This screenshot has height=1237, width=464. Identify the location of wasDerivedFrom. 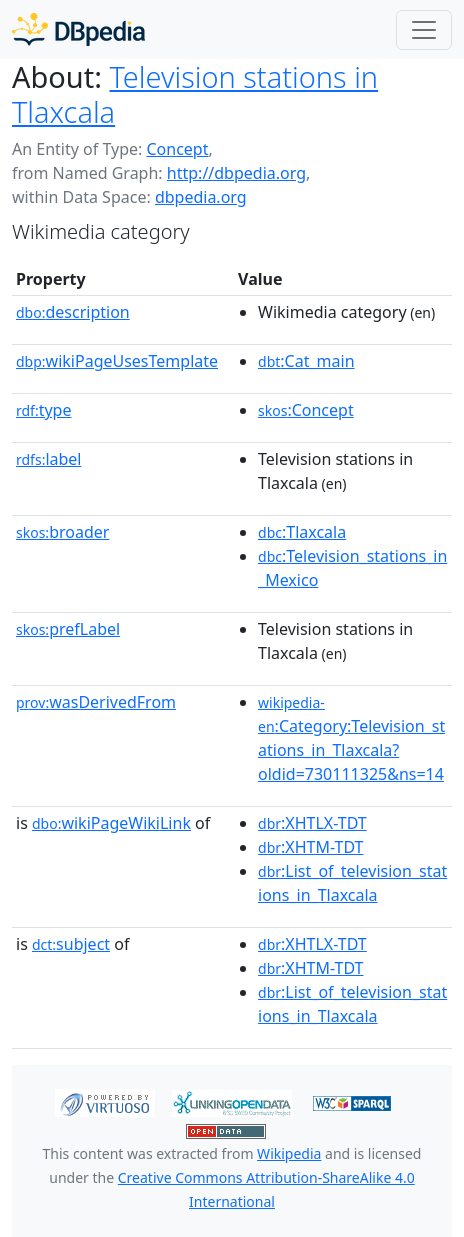
(96, 702).